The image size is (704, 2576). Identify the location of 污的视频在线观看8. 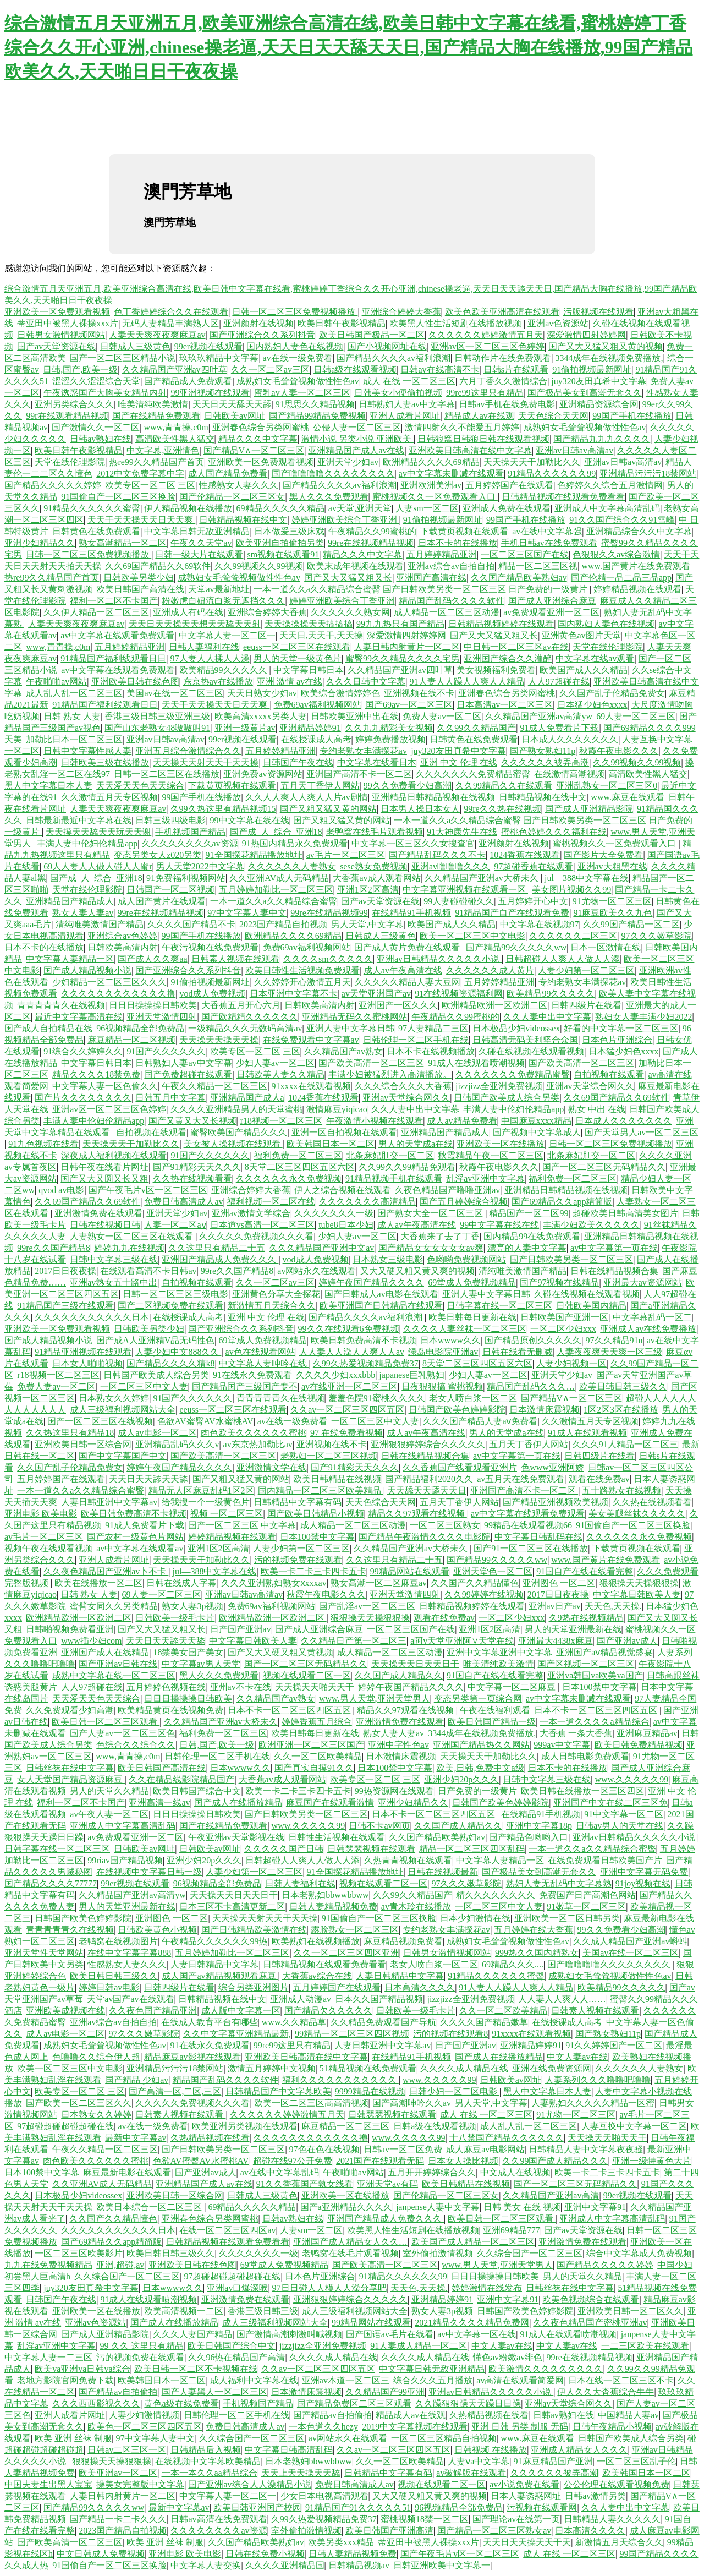
(450, 2033).